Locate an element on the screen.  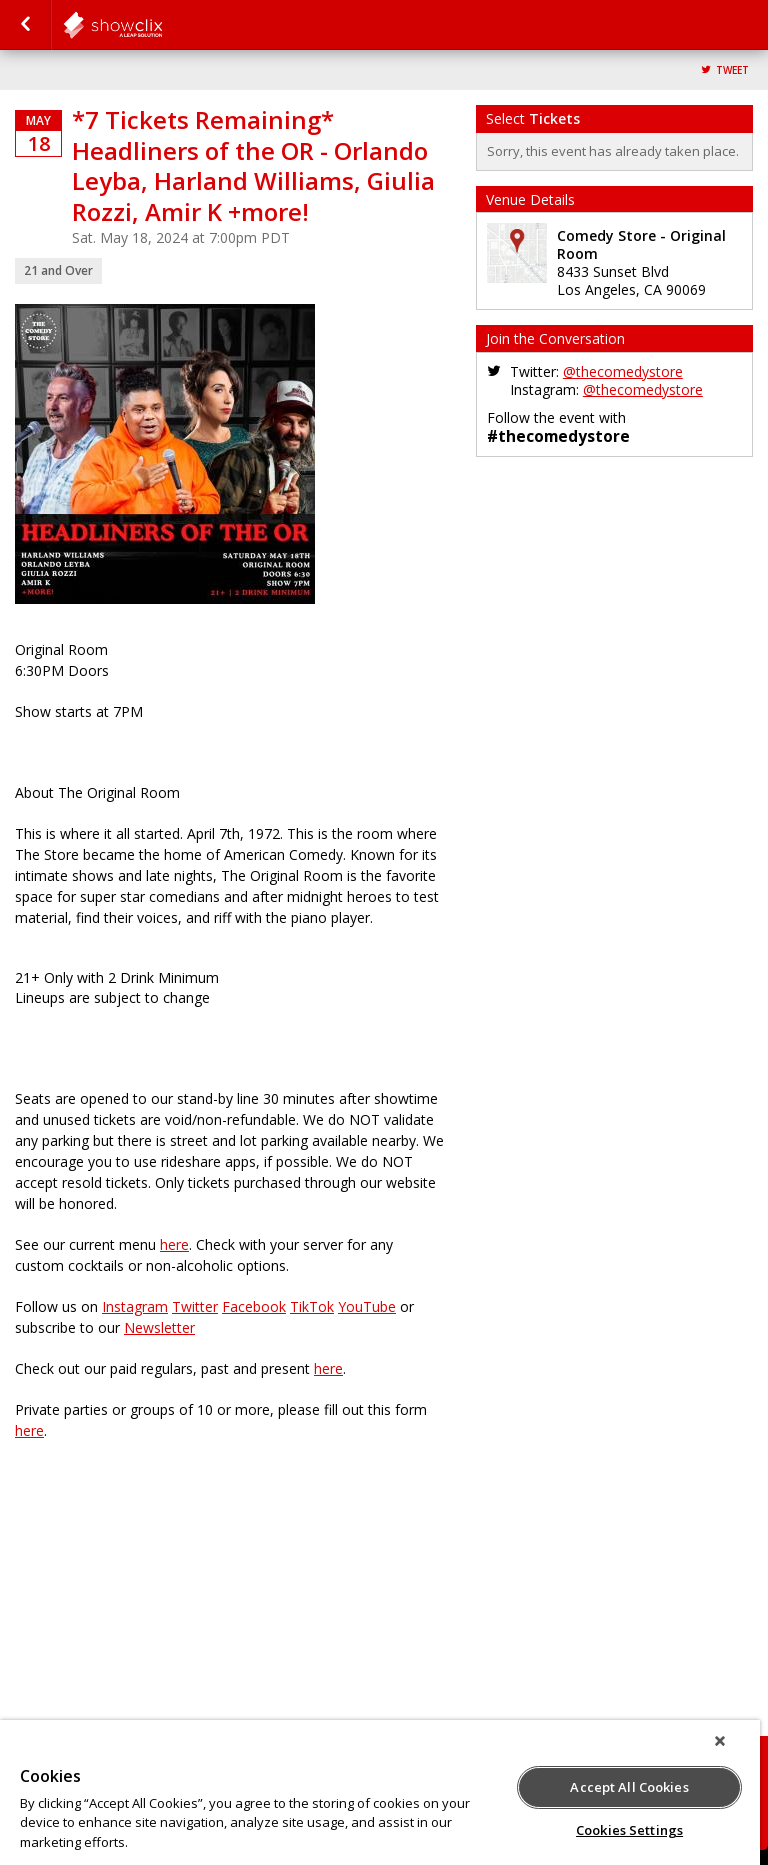
comedystore is located at coordinates (162, 25).